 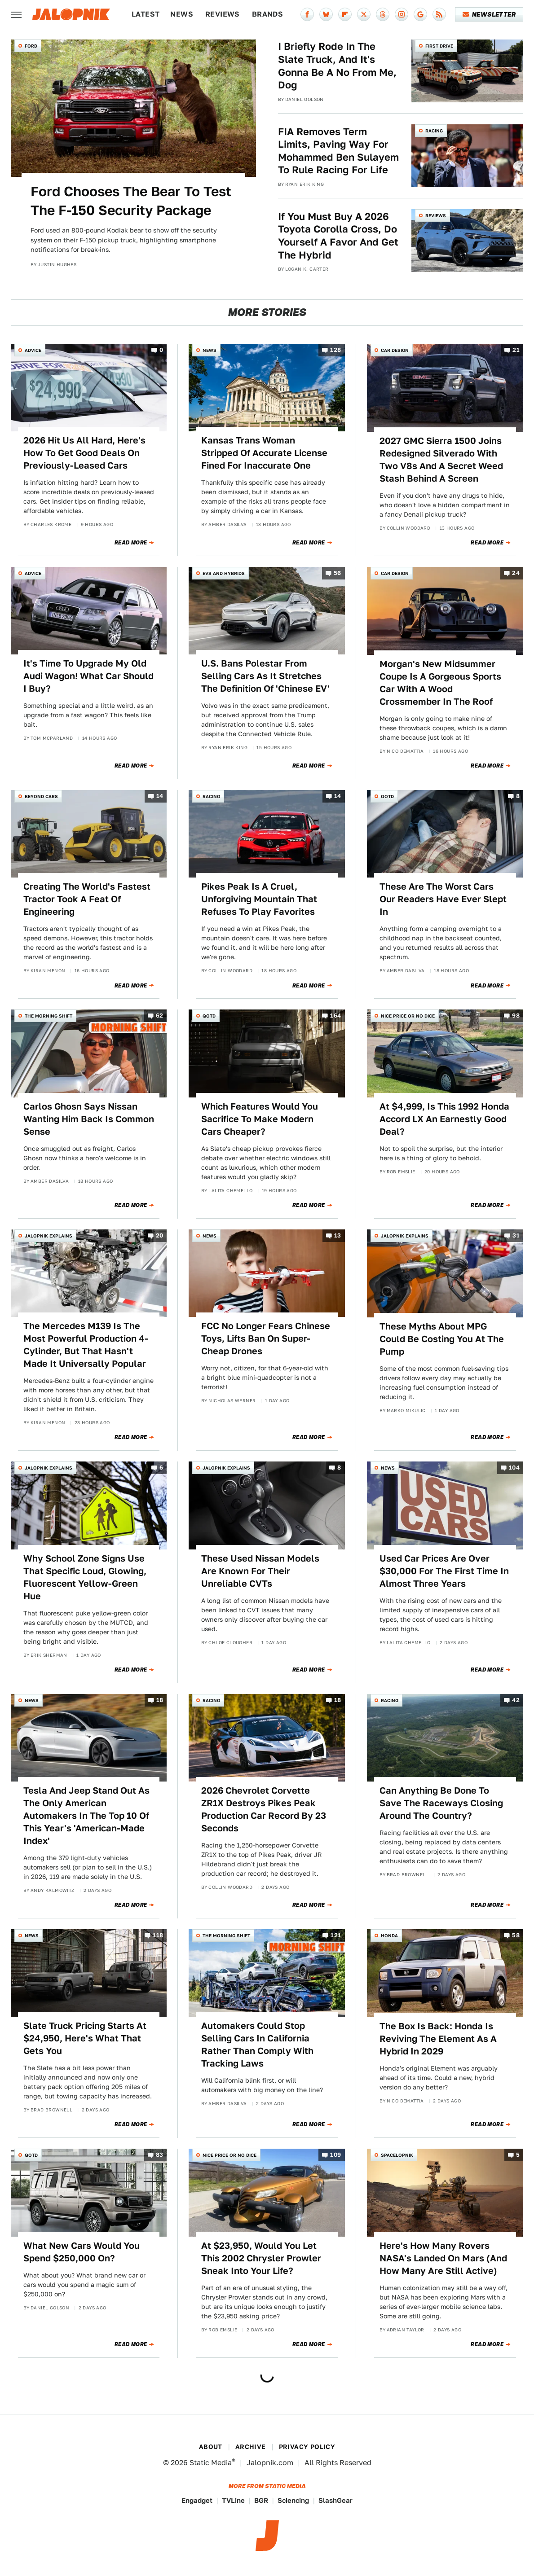 What do you see at coordinates (434, 130) in the screenshot?
I see `Racing` at bounding box center [434, 130].